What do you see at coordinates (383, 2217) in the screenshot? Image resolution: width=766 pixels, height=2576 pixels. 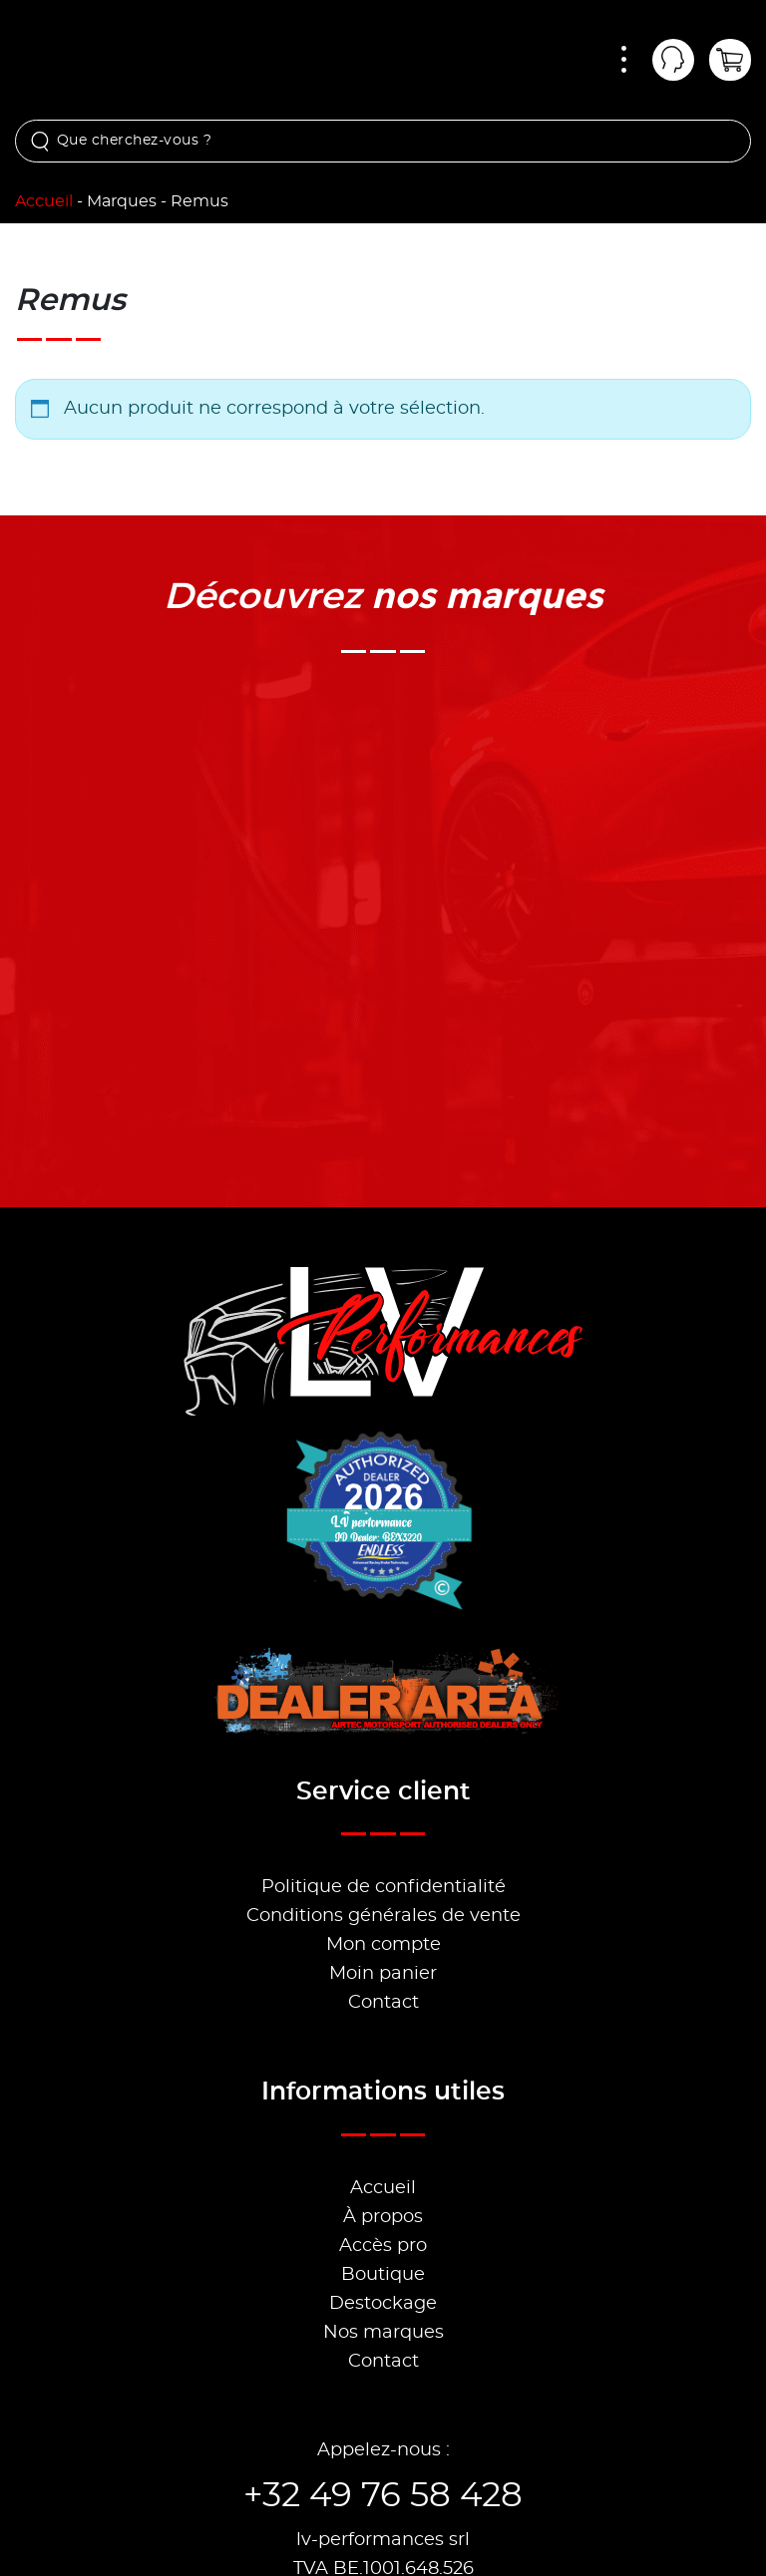 I see `À propos` at bounding box center [383, 2217].